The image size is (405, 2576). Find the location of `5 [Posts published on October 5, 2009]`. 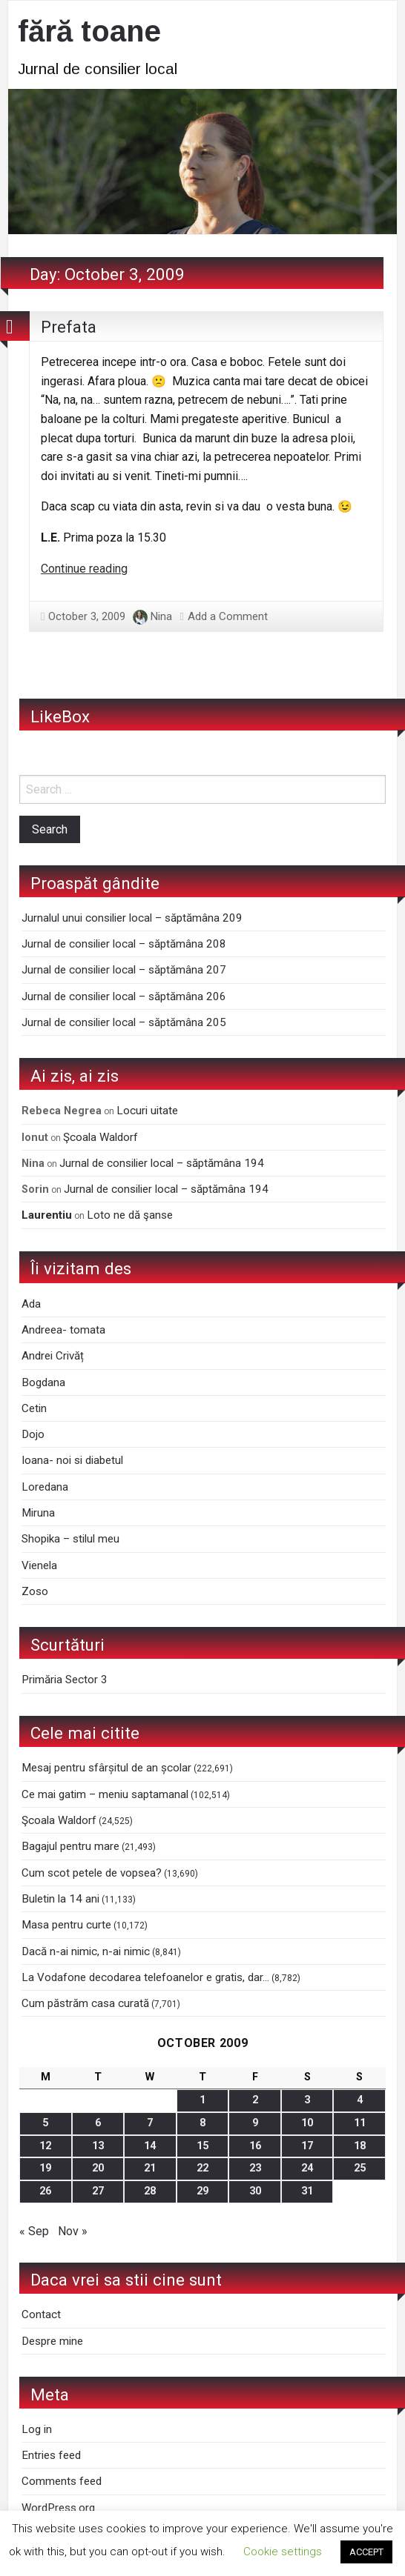

5 [Posts published on October 5, 2009] is located at coordinates (45, 2123).